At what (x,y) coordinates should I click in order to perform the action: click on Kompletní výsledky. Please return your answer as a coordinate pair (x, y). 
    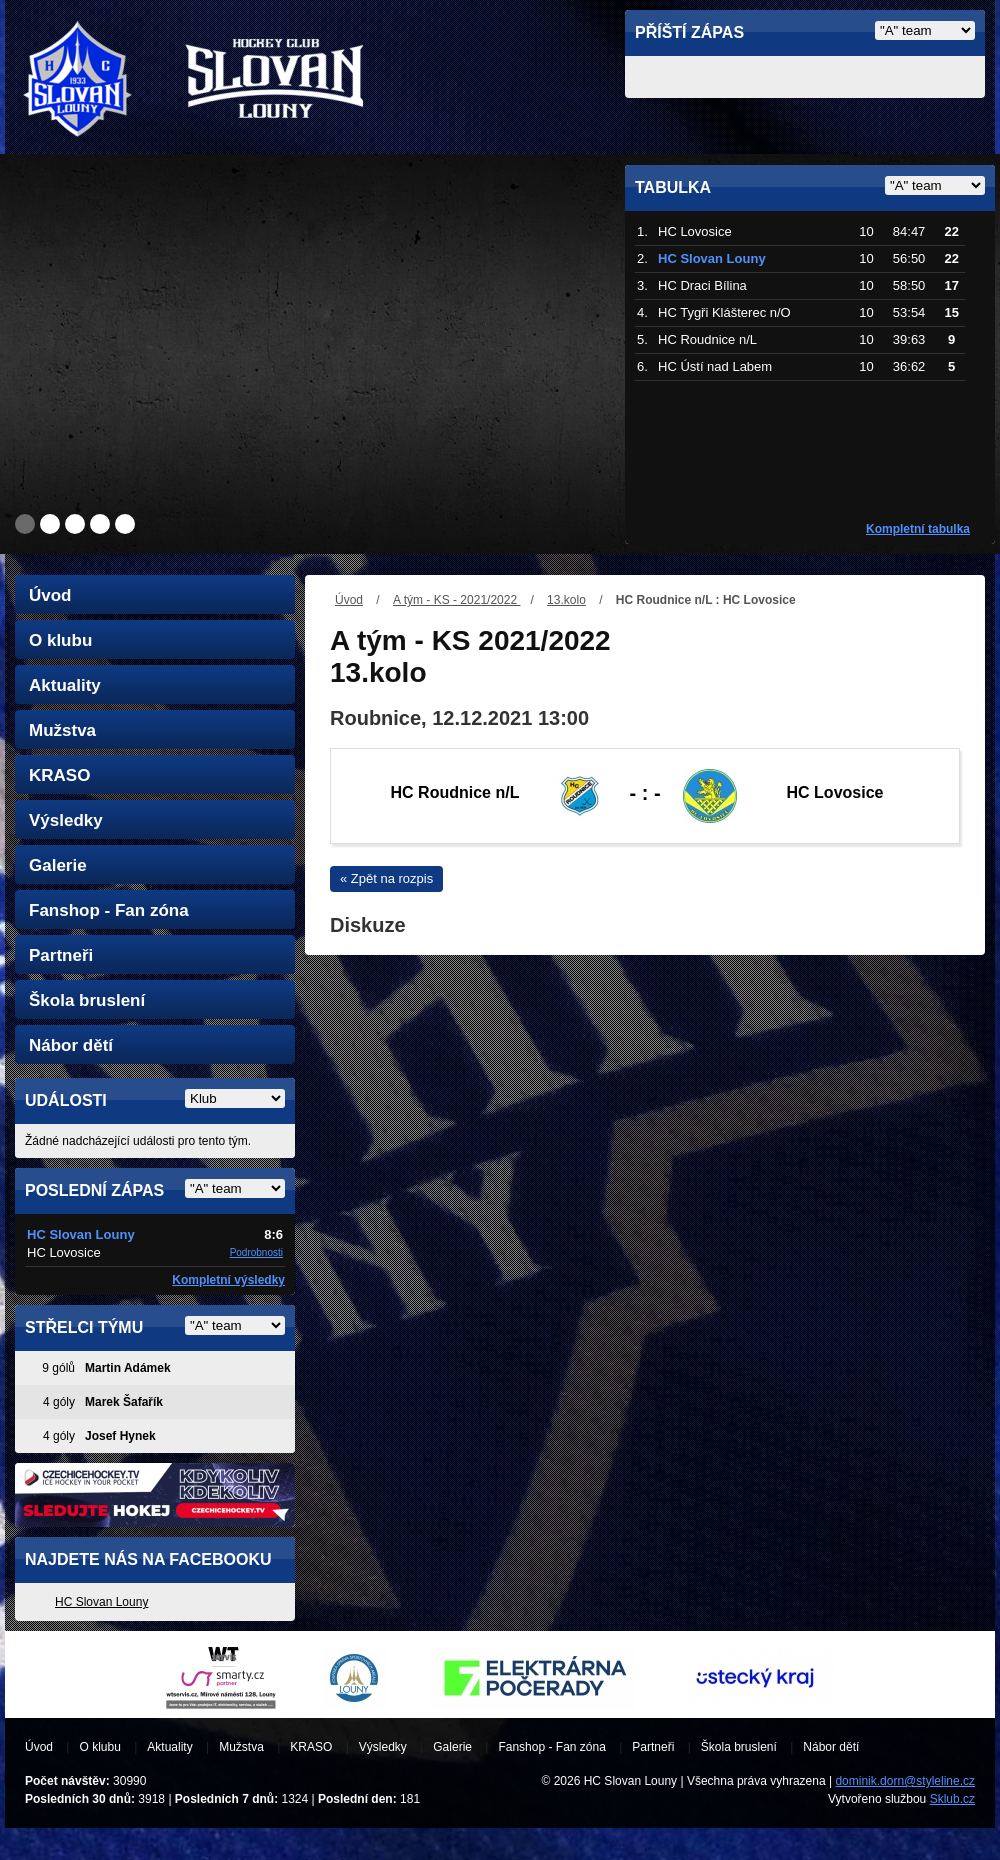
    Looking at the image, I should click on (228, 1280).